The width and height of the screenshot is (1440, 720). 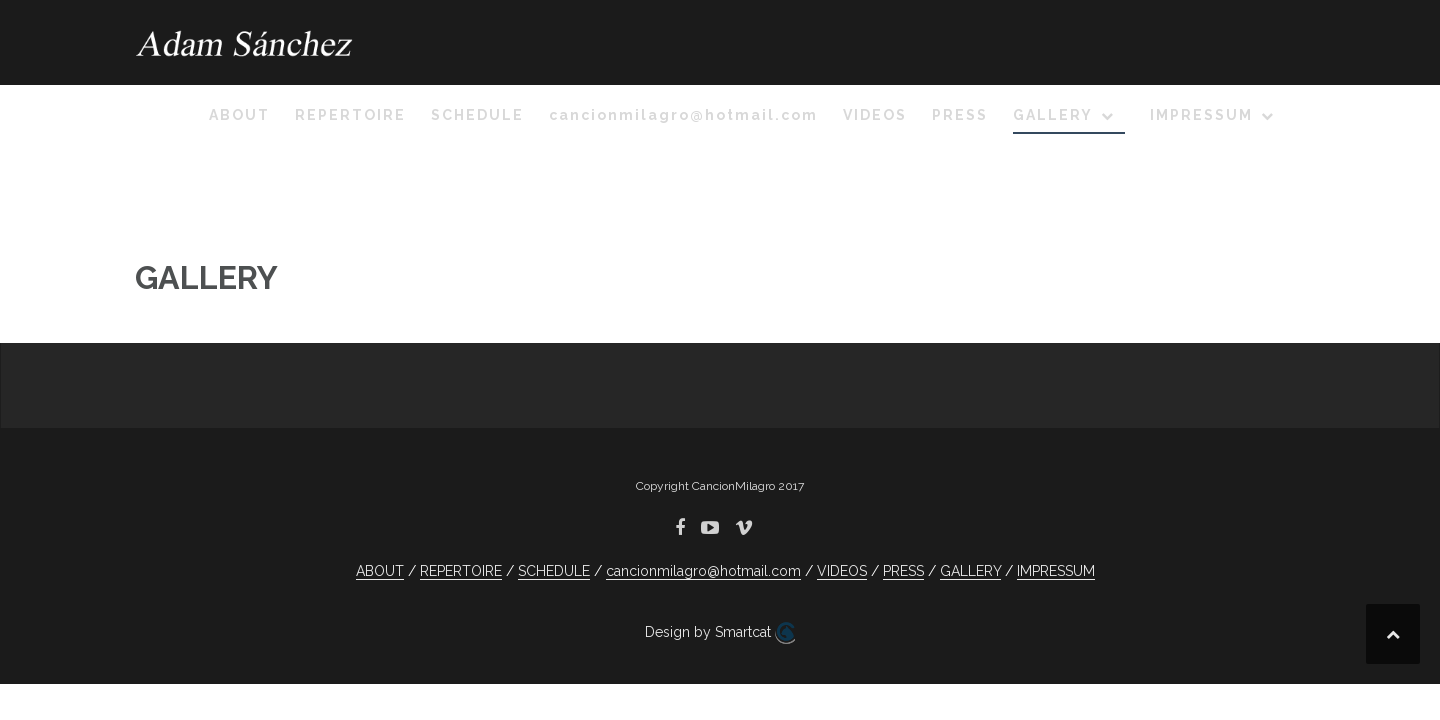 I want to click on VIDEOS, so click(x=875, y=115).